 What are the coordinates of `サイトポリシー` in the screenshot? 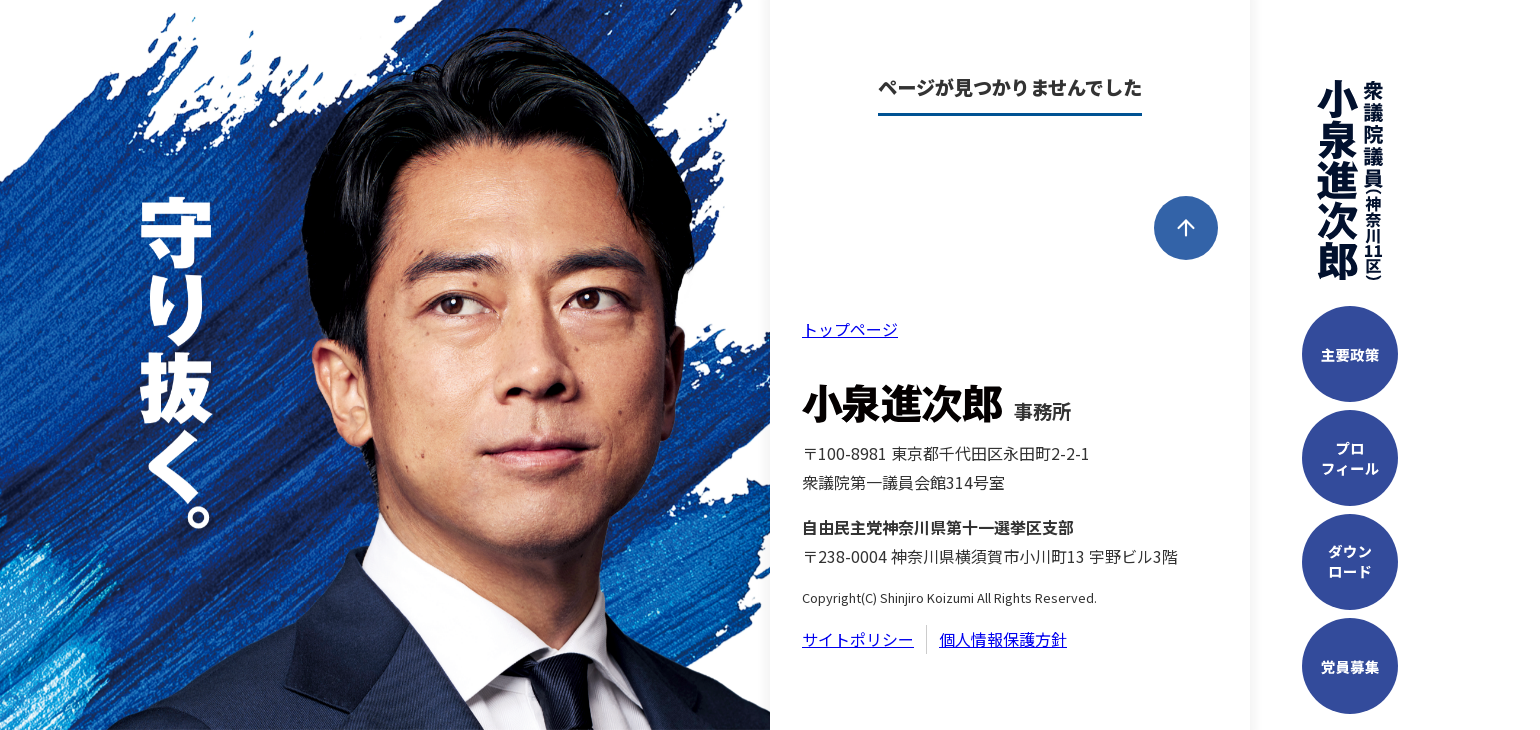 It's located at (858, 639).